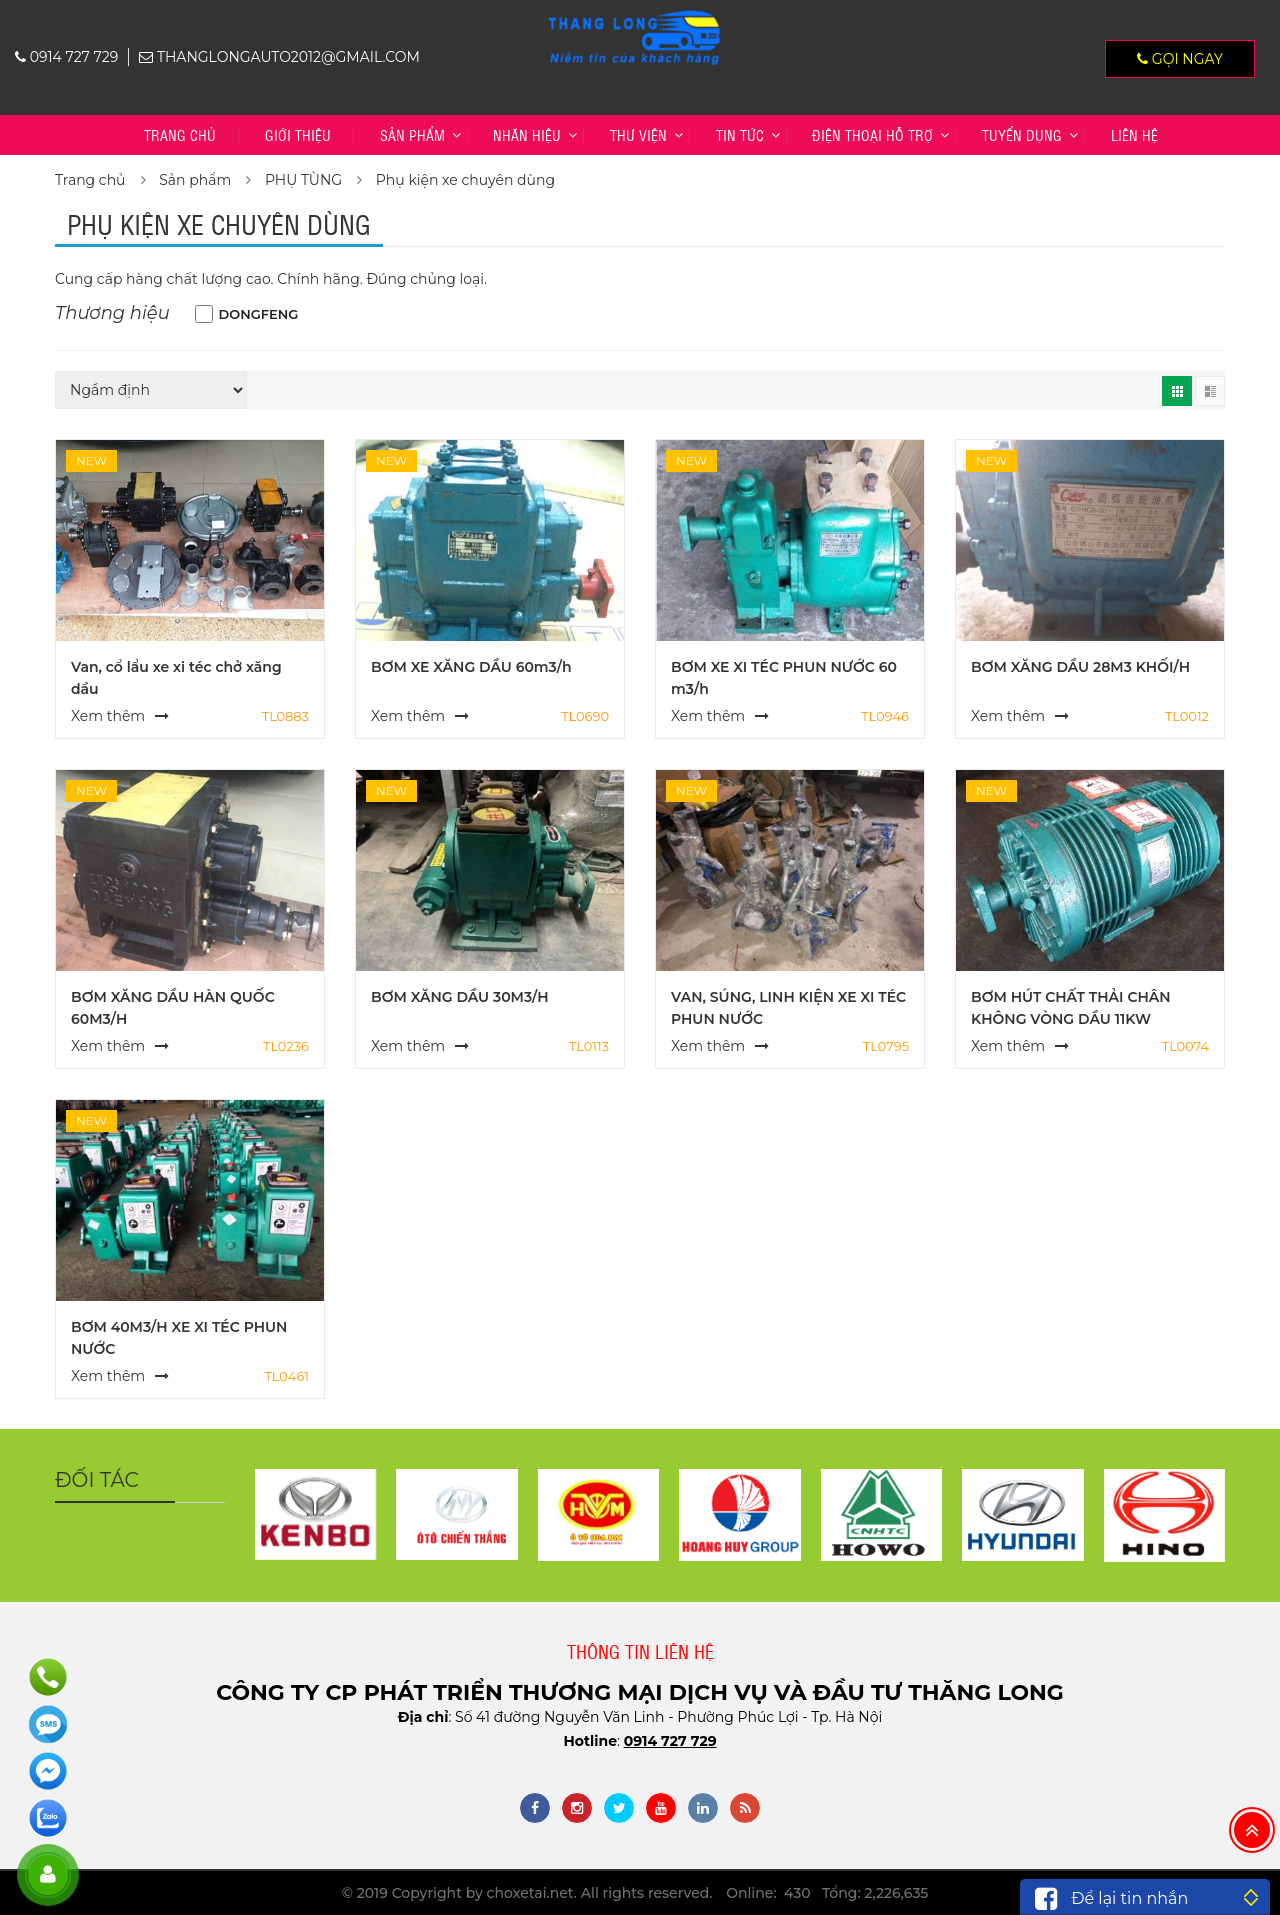  I want to click on Điện thoại hỗ trợ, so click(872, 134).